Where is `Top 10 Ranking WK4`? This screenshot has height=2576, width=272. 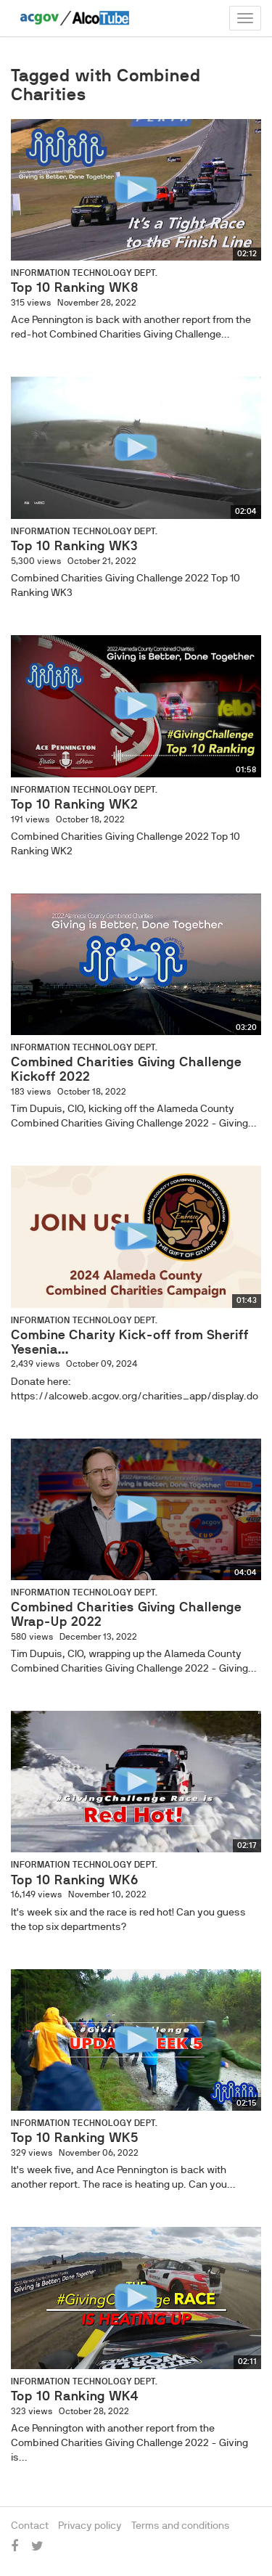 Top 10 Ranking WK4 is located at coordinates (75, 2396).